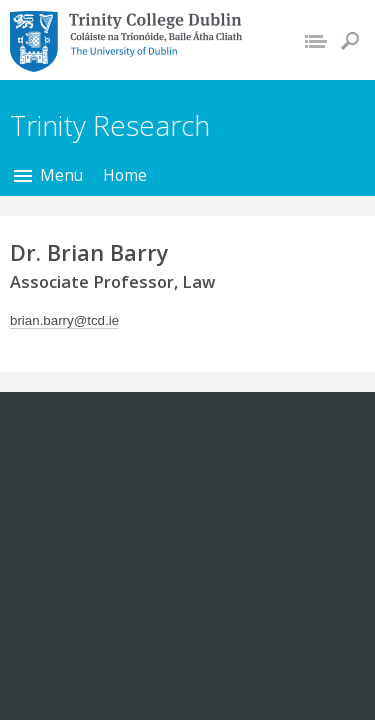 This screenshot has width=375, height=720. What do you see at coordinates (64, 320) in the screenshot?
I see `brian.barry@tcd.ie` at bounding box center [64, 320].